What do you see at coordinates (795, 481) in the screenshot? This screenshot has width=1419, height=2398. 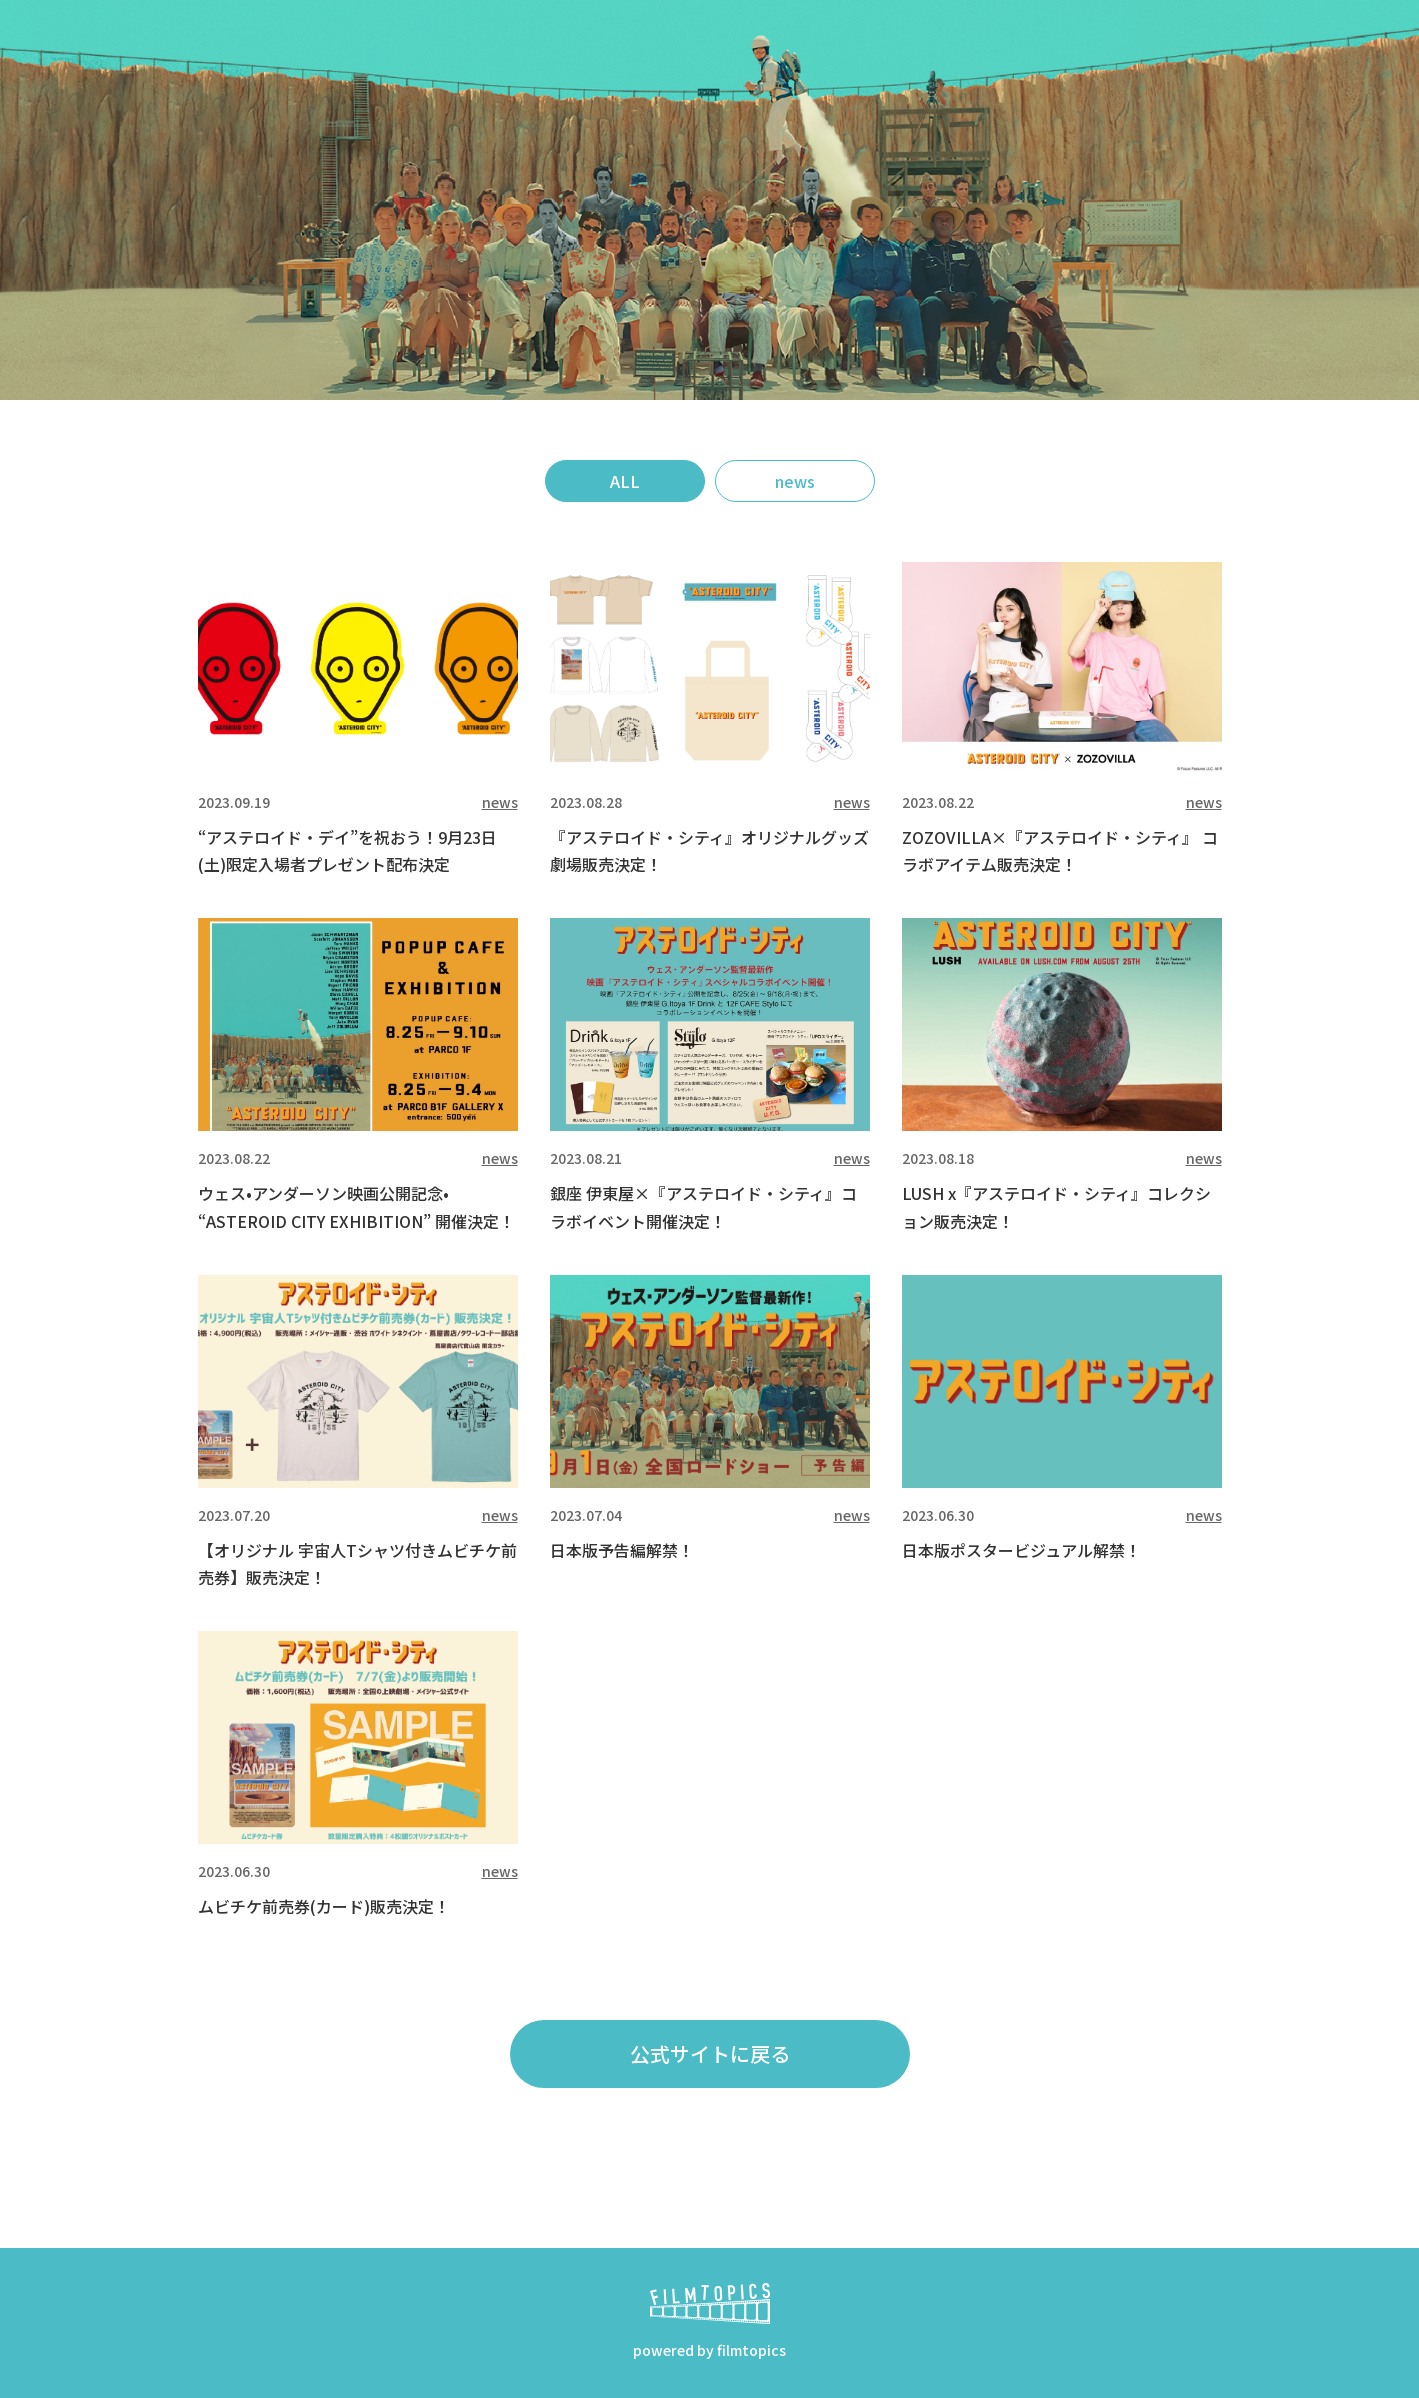 I see `news` at bounding box center [795, 481].